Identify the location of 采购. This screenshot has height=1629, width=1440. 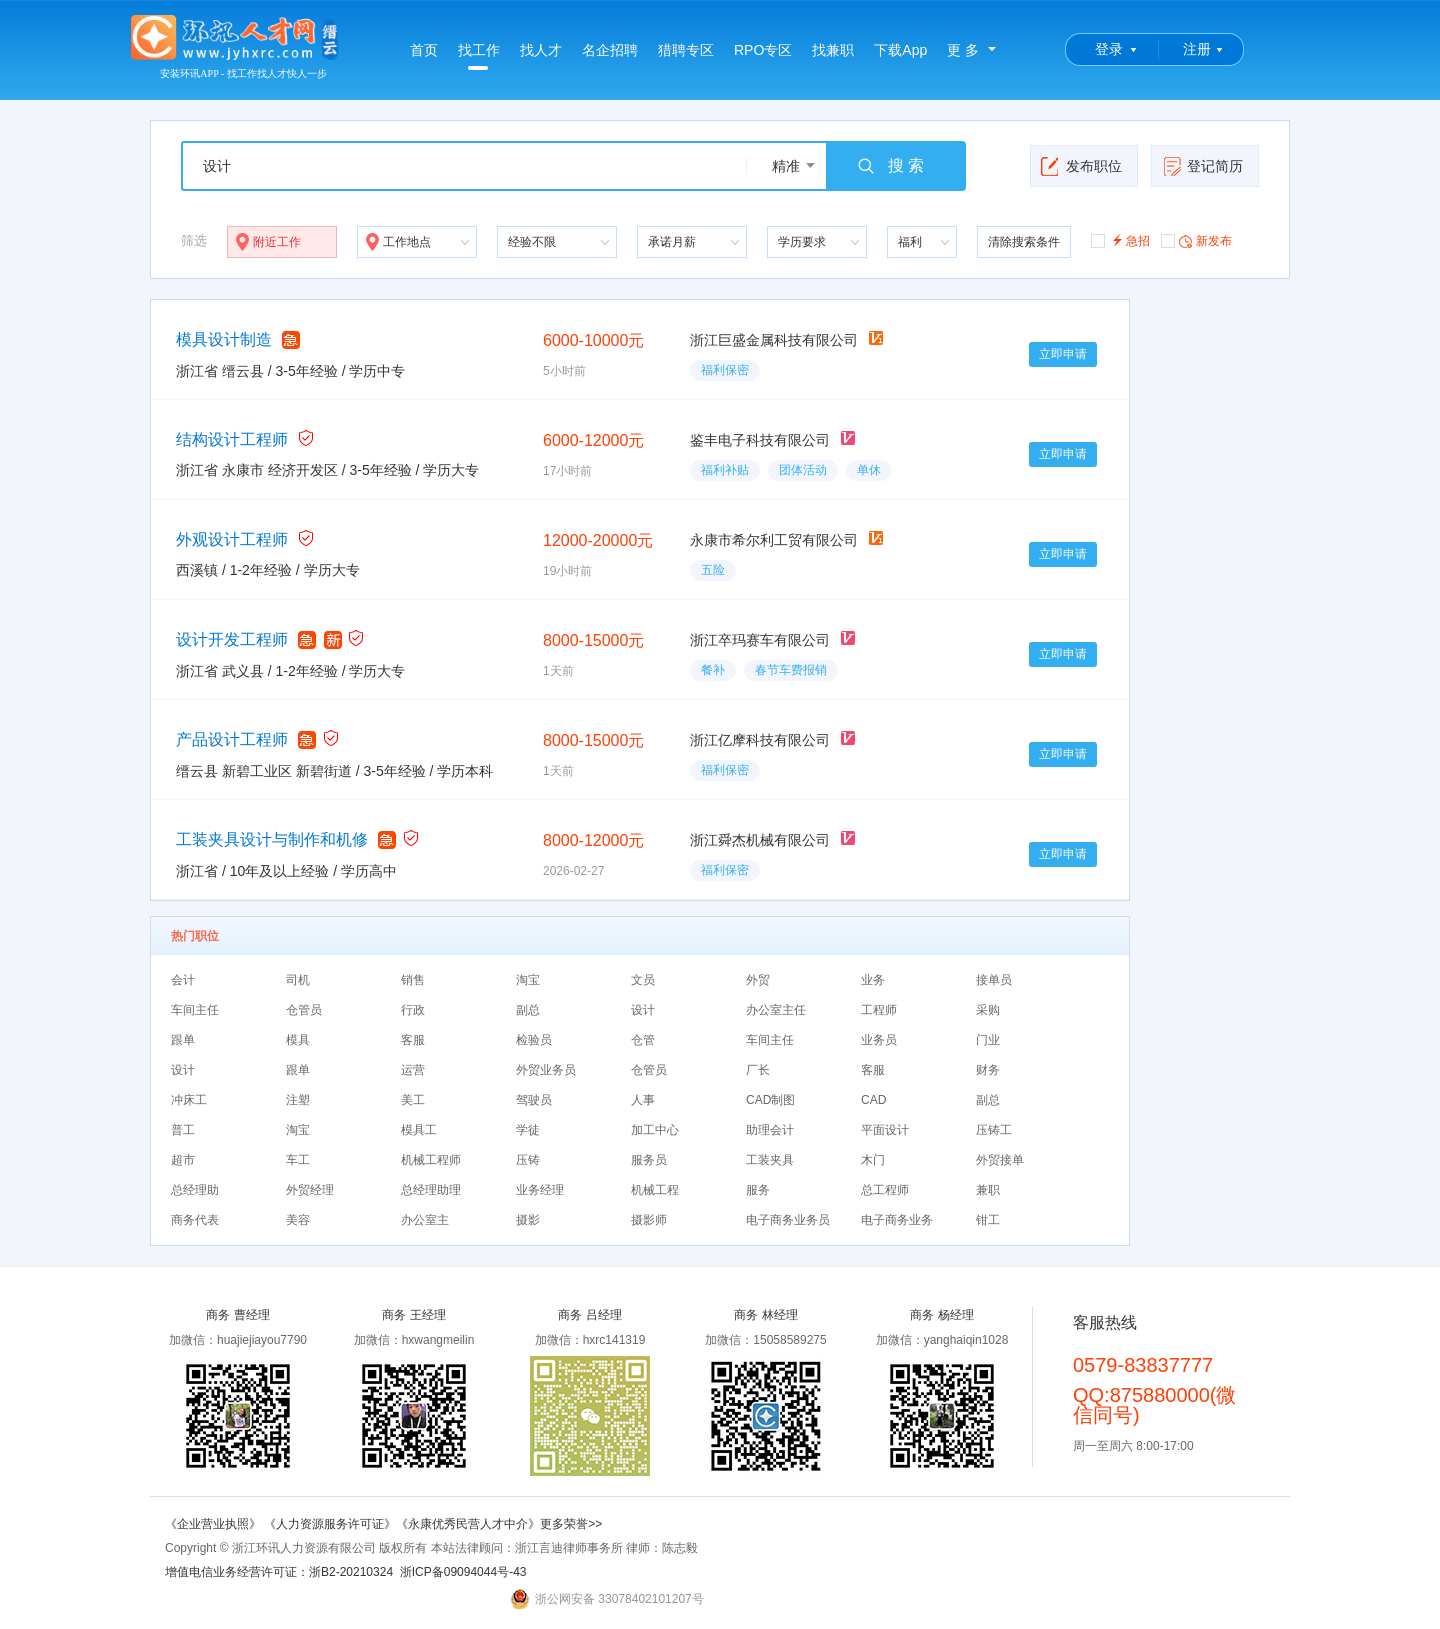
(988, 1010).